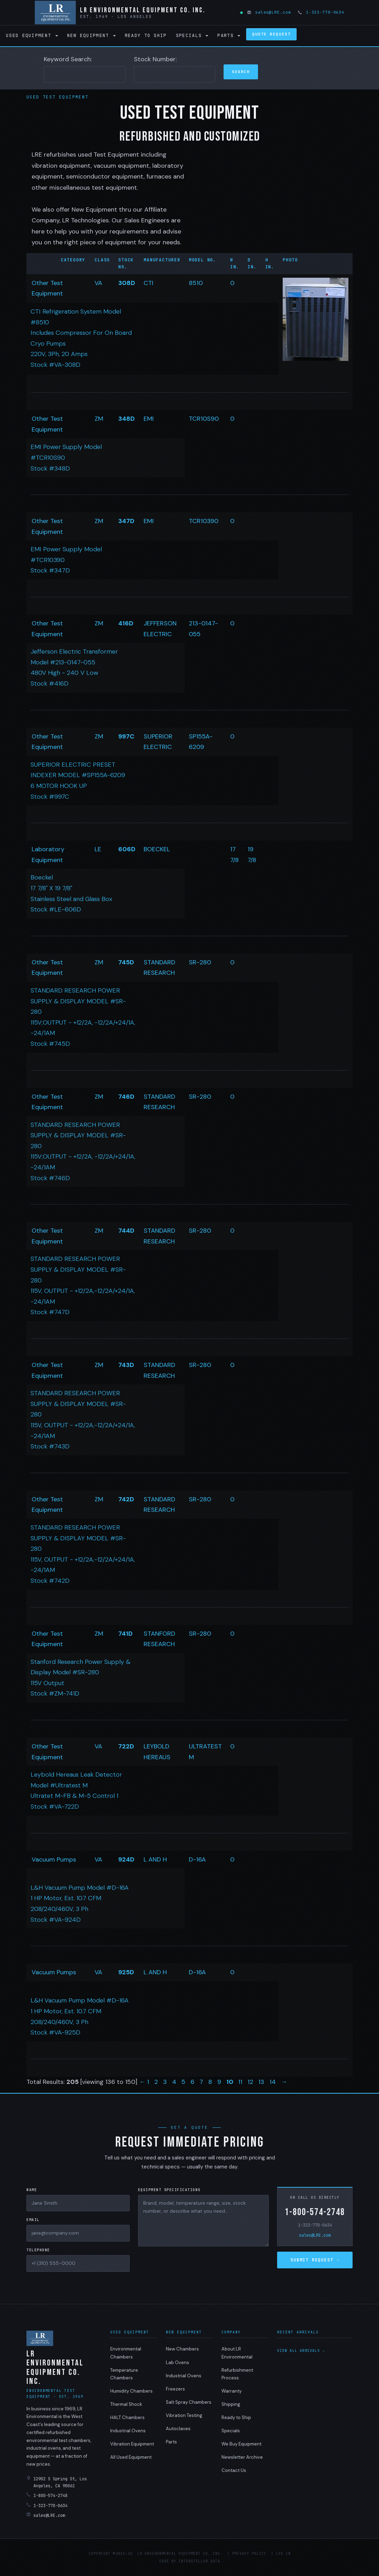 Image resolution: width=379 pixels, height=2576 pixels. I want to click on Refurbishment Process, so click(237, 2374).